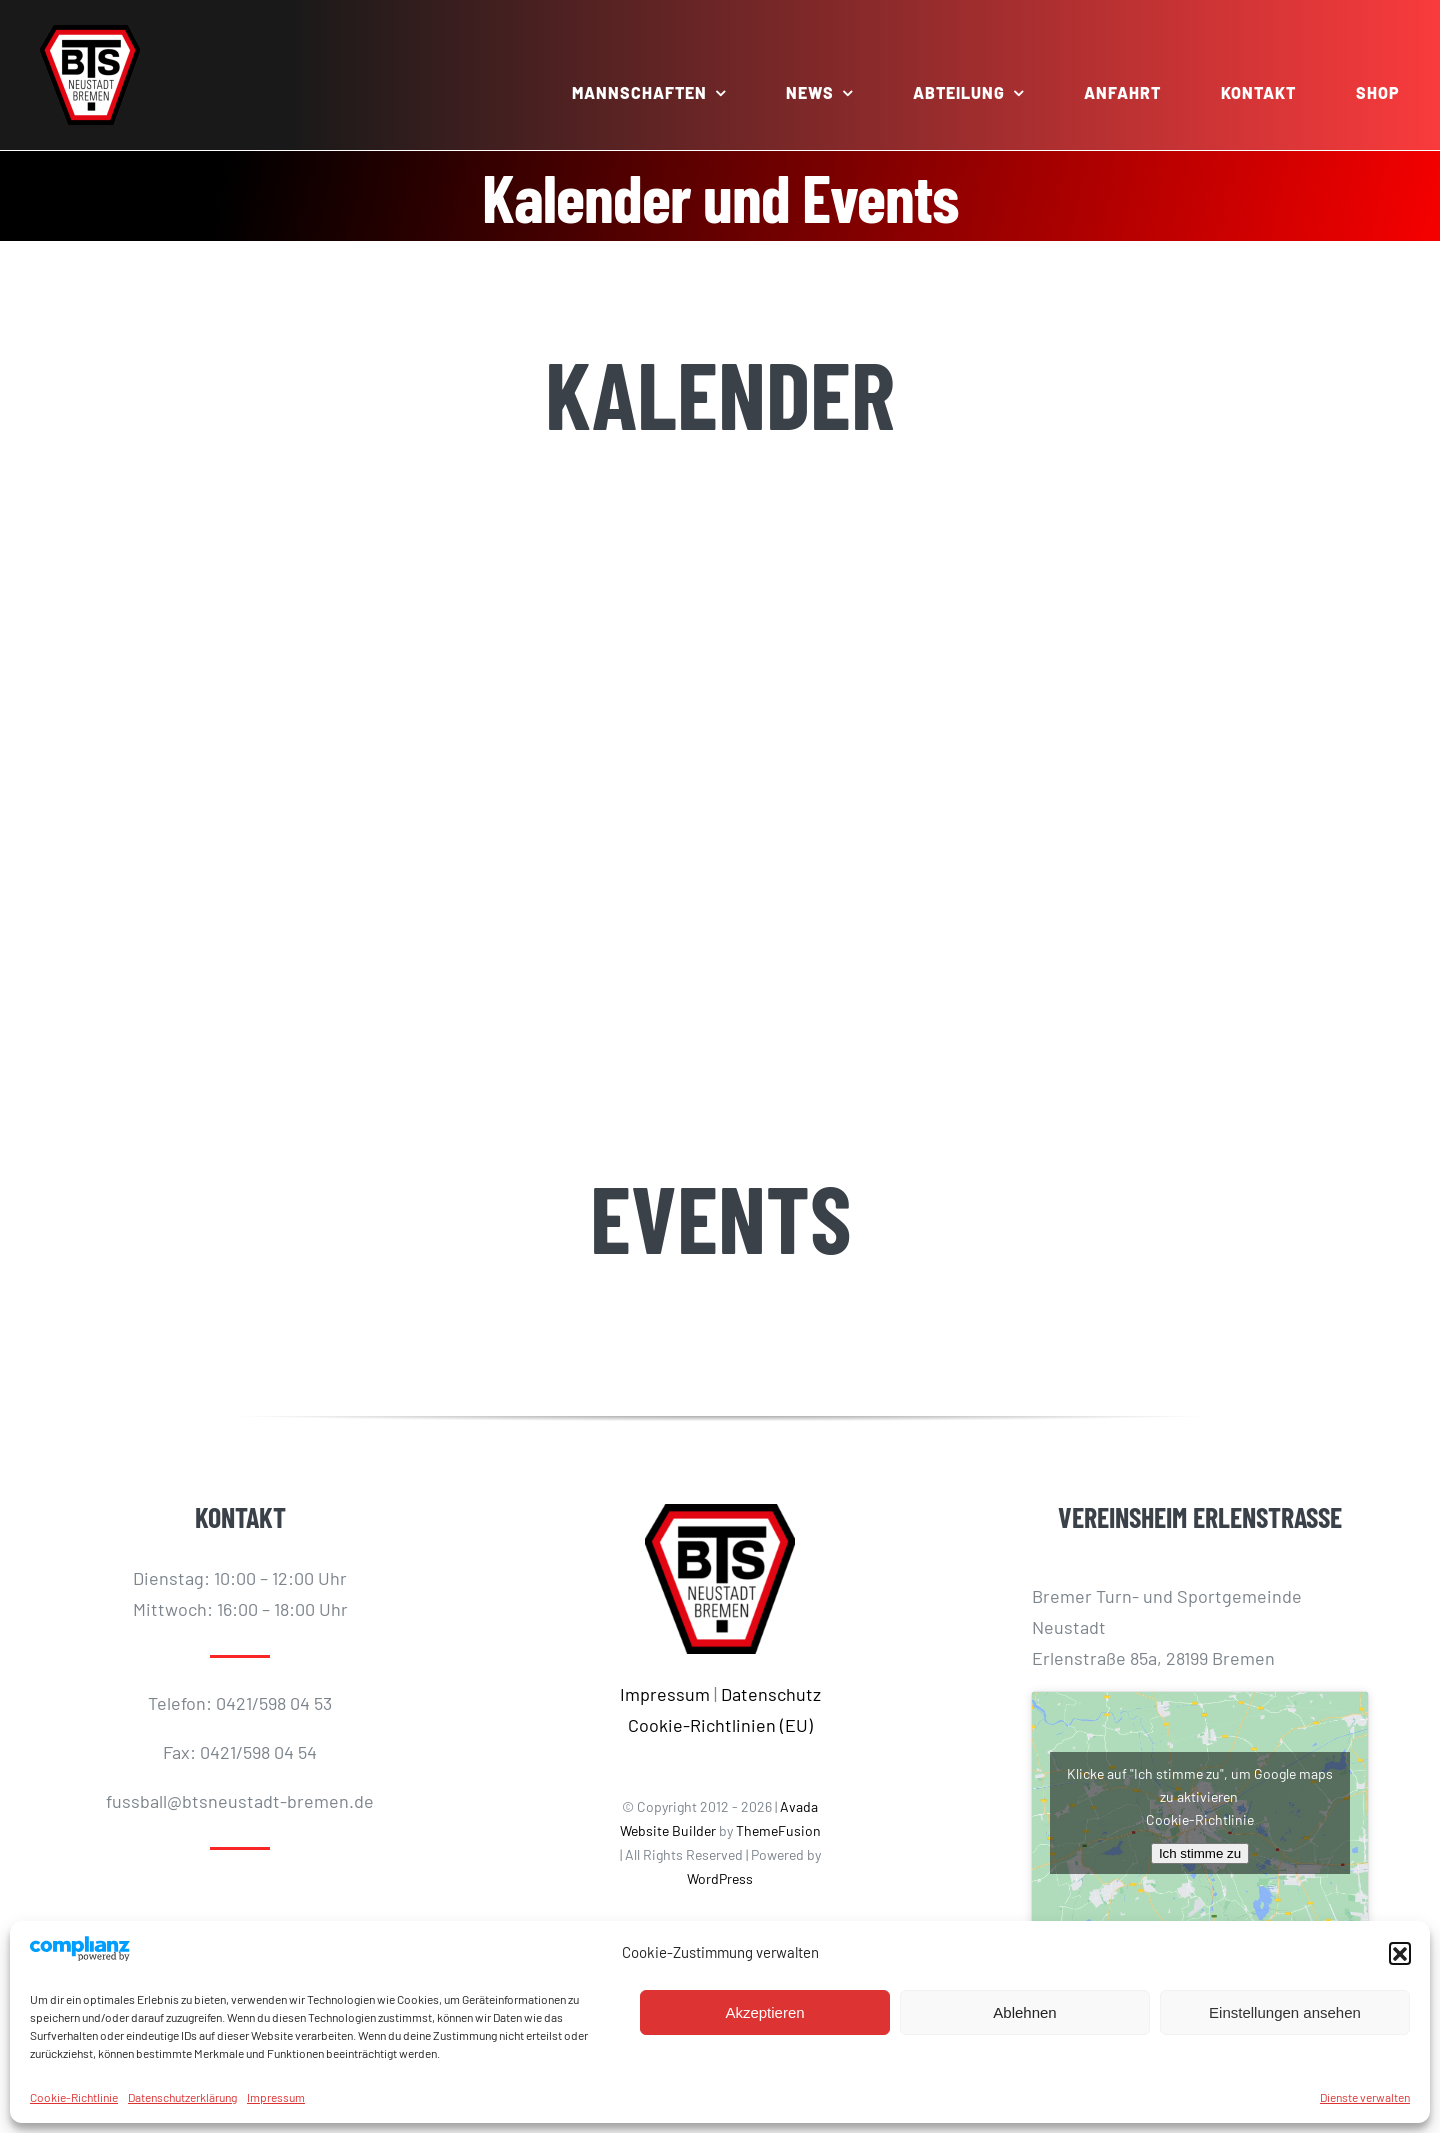 This screenshot has width=1440, height=2133. Describe the element at coordinates (1024, 2012) in the screenshot. I see `Ablehnen` at that location.